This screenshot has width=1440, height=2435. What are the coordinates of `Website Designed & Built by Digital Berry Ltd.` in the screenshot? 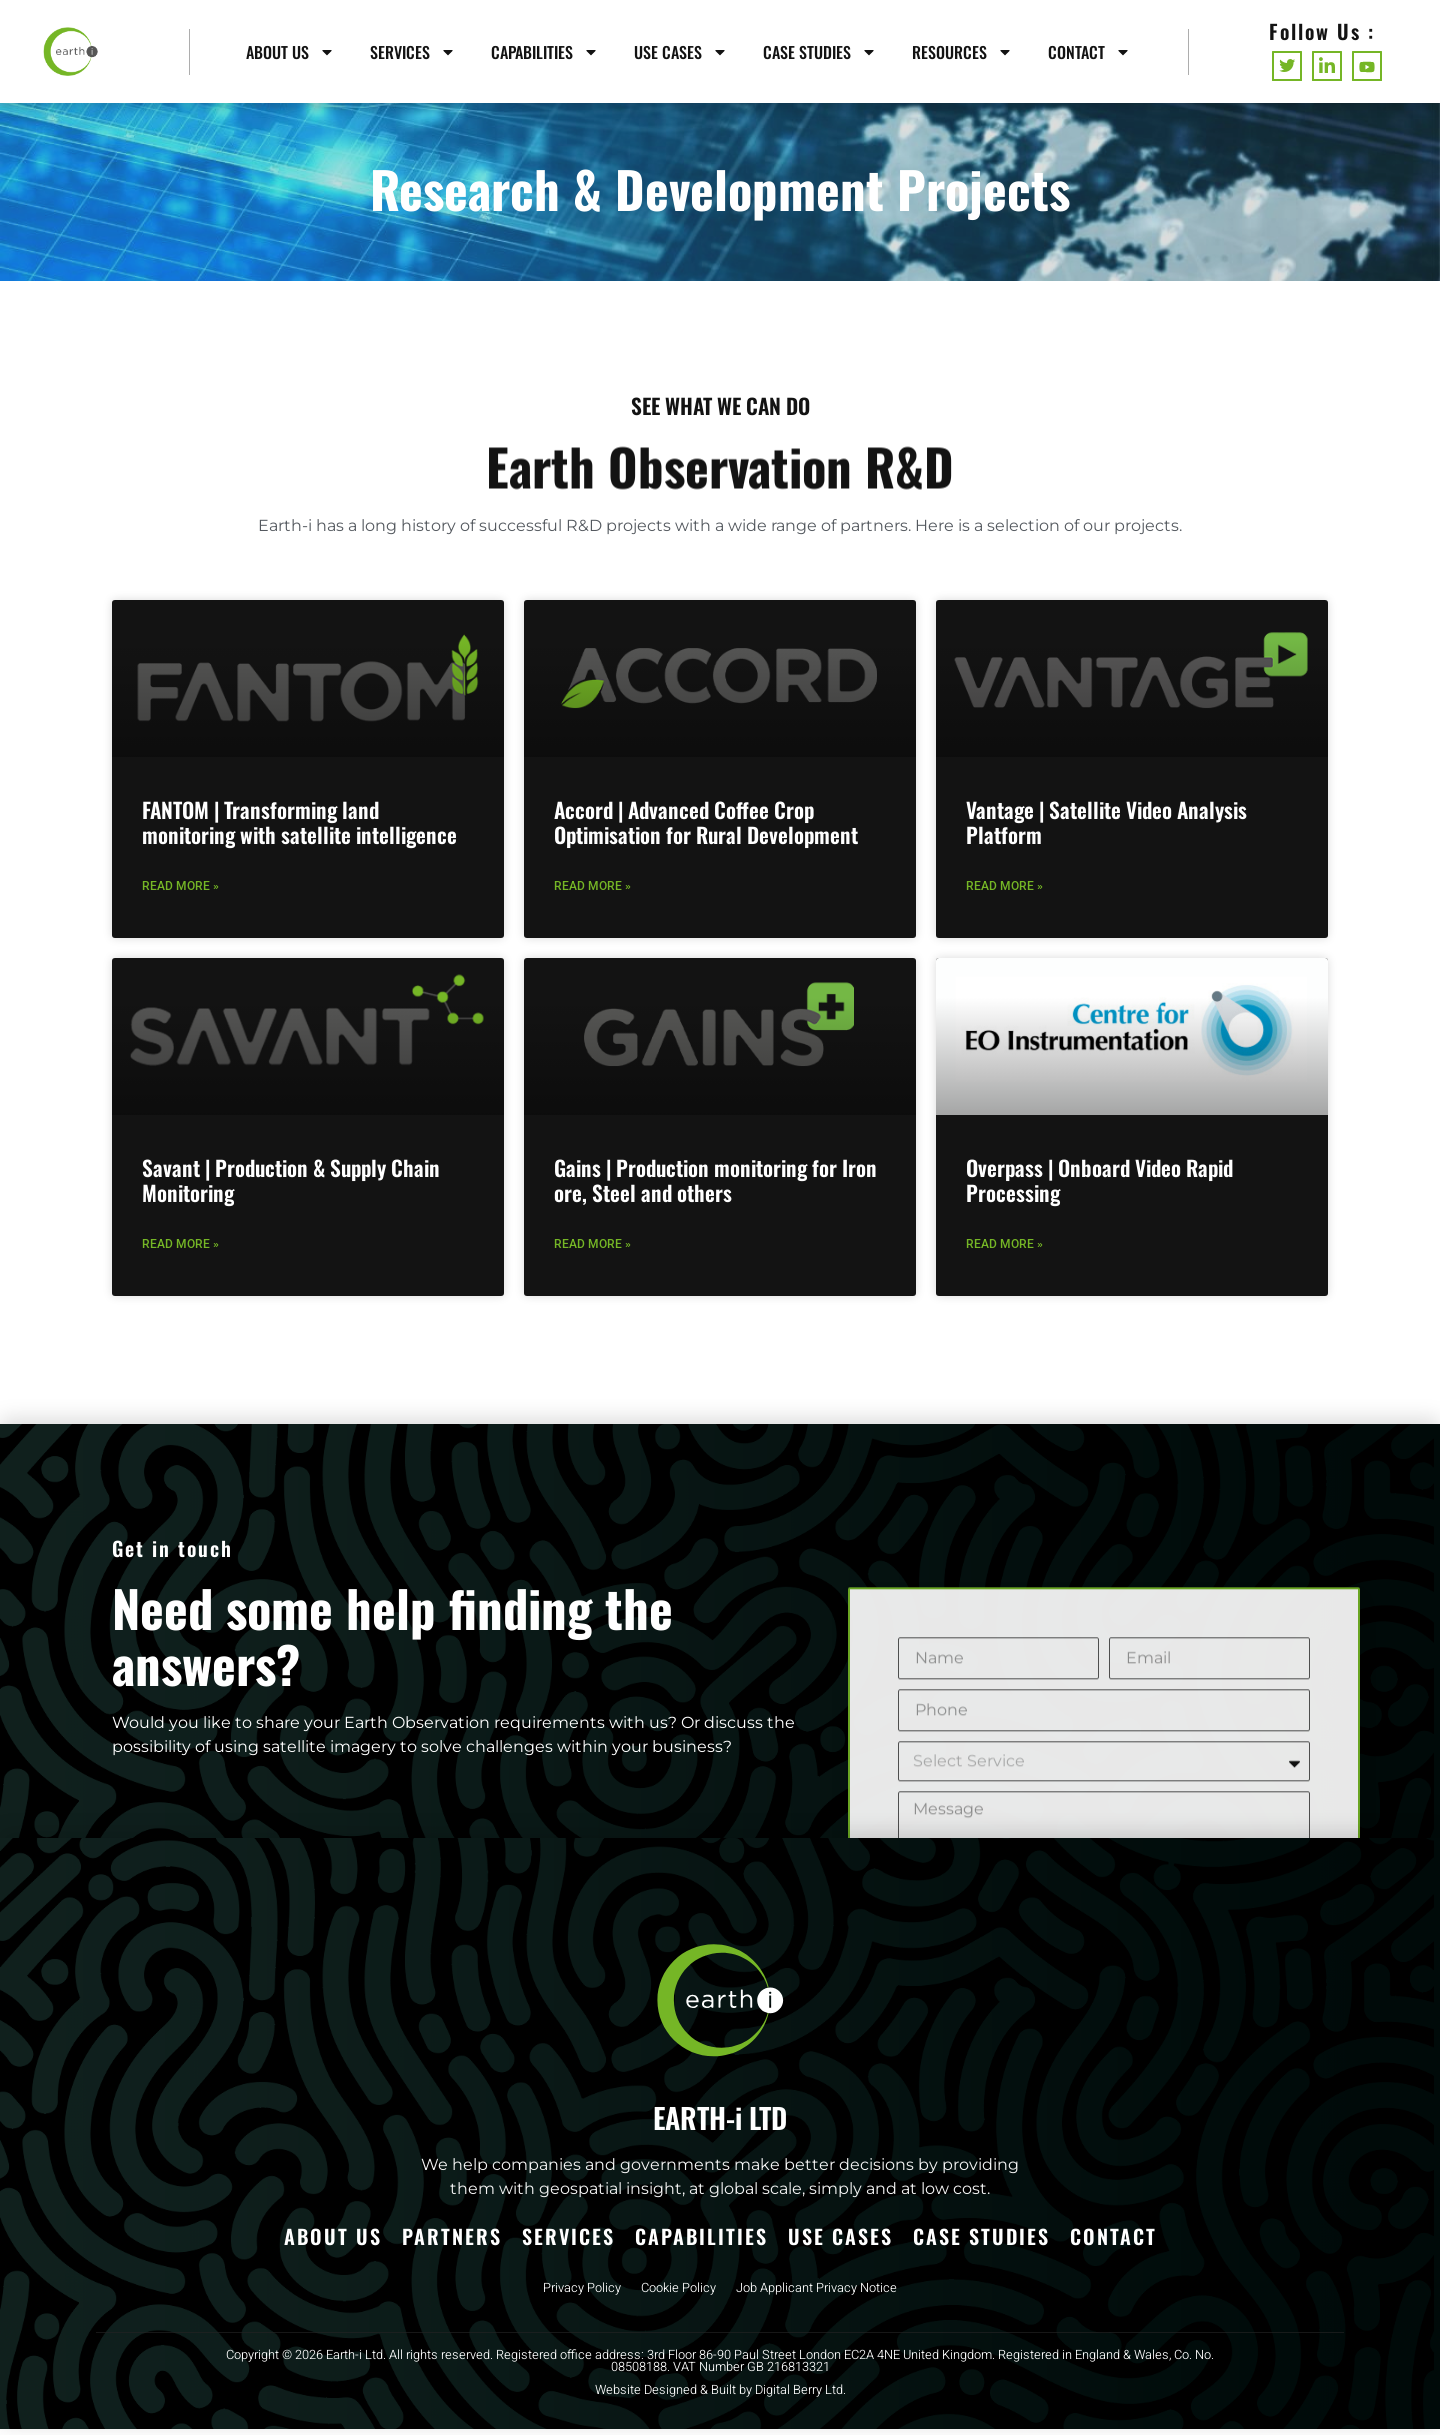 It's located at (720, 2396).